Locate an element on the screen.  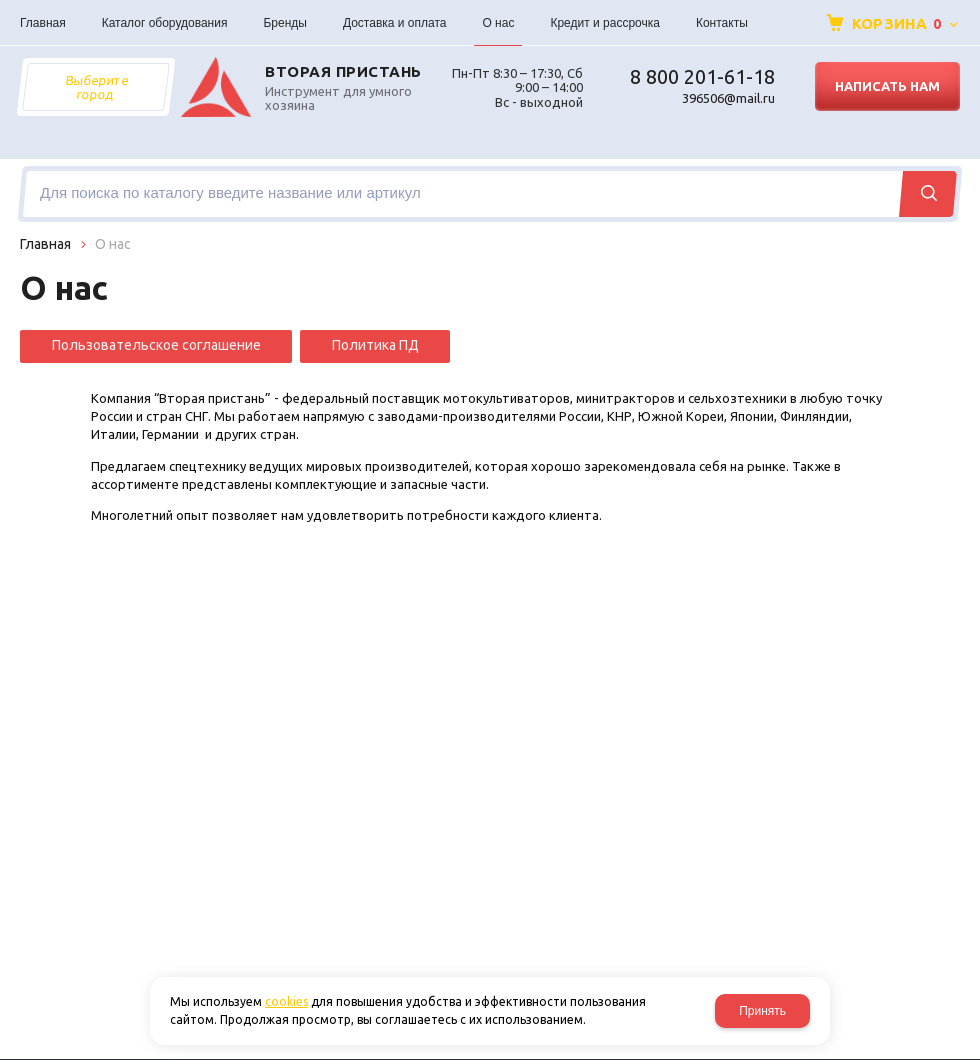
cookies is located at coordinates (286, 1001).